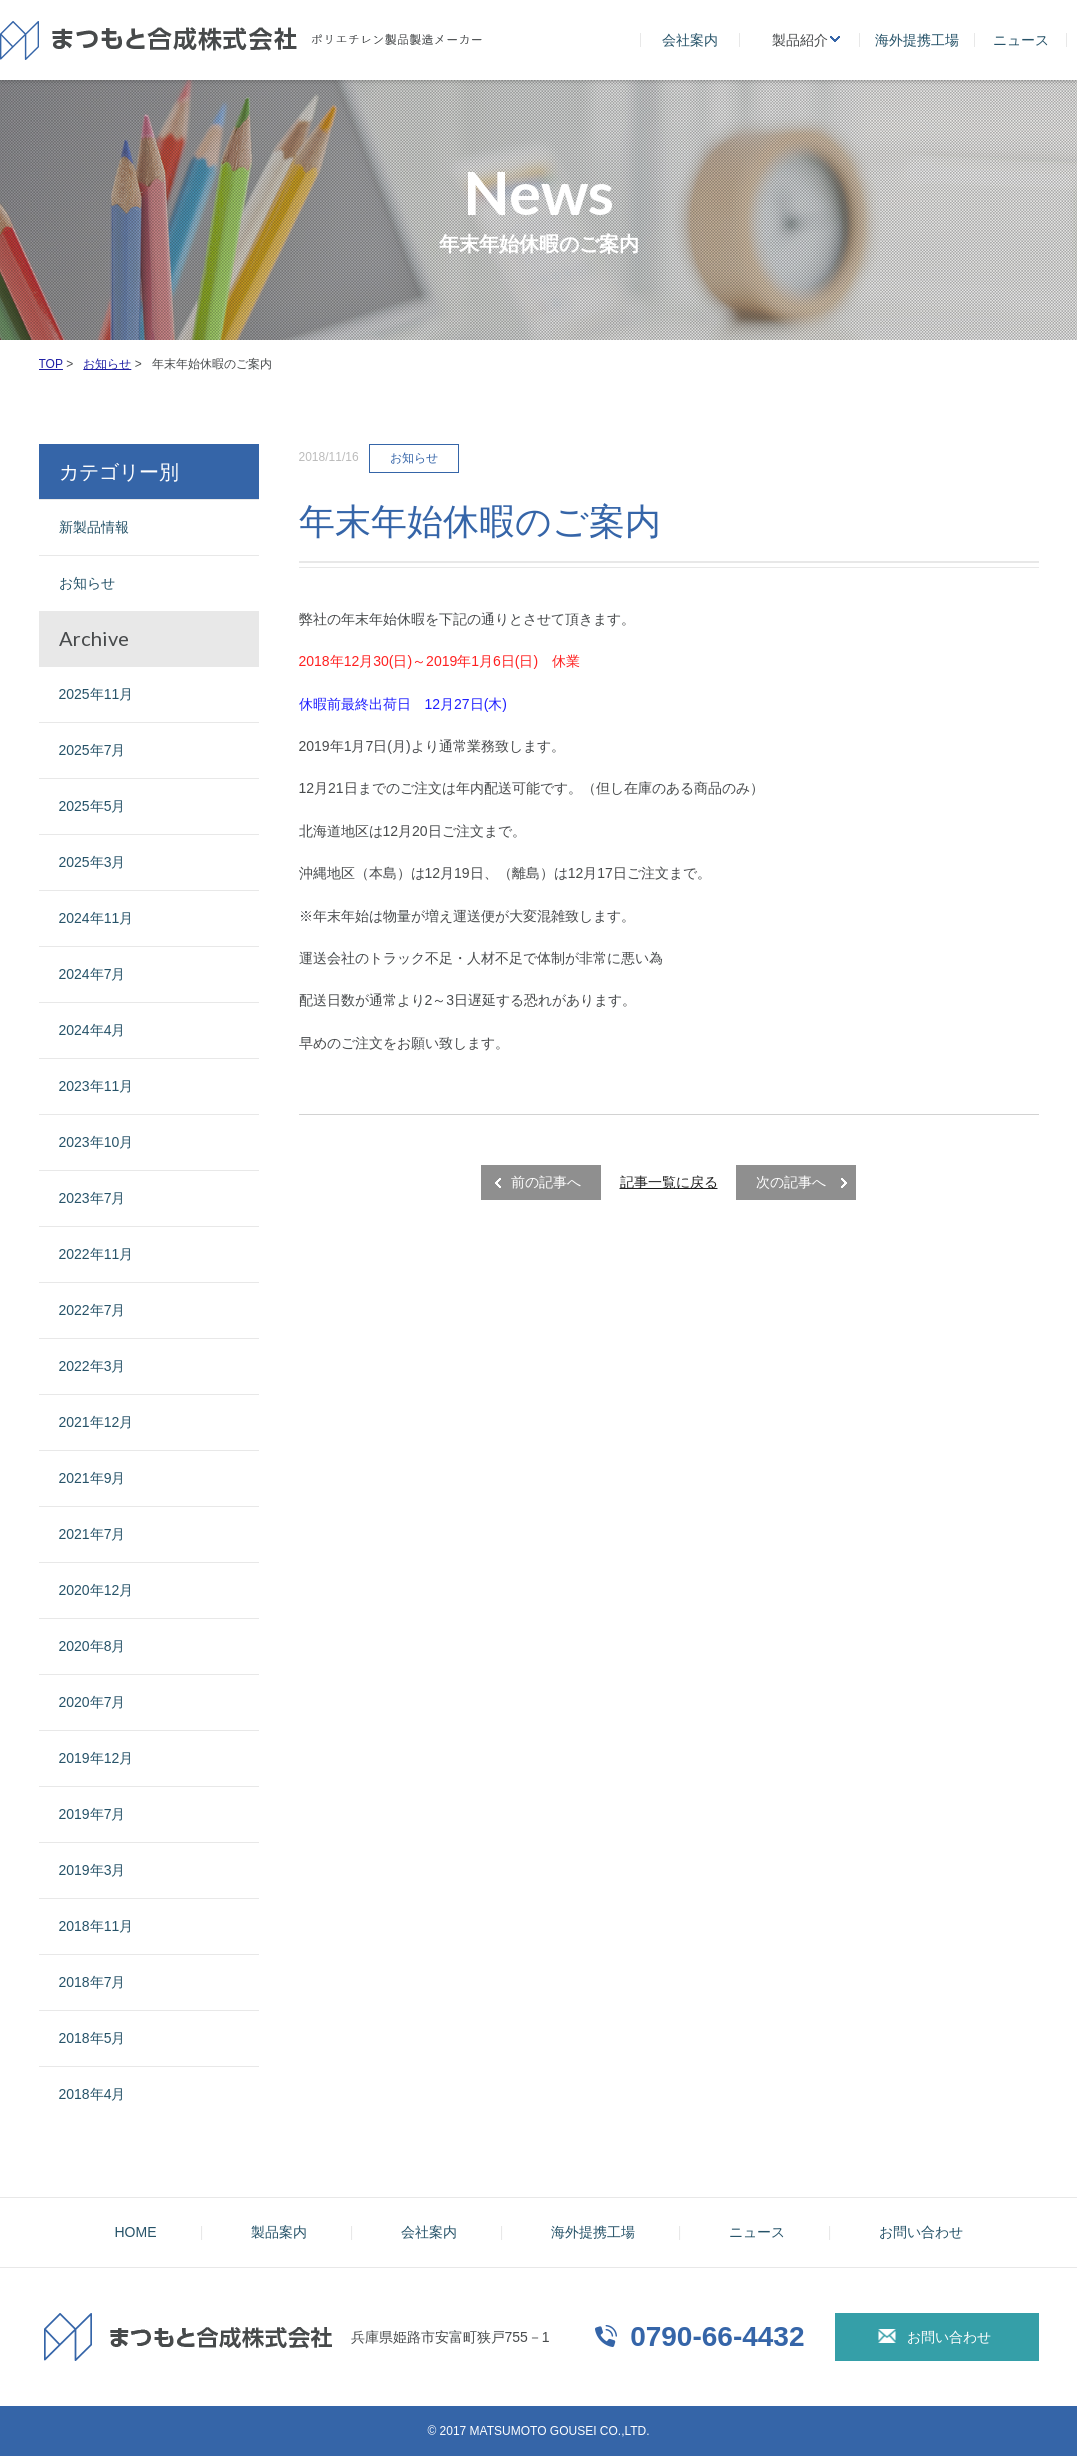  I want to click on 2024年4月, so click(92, 1030).